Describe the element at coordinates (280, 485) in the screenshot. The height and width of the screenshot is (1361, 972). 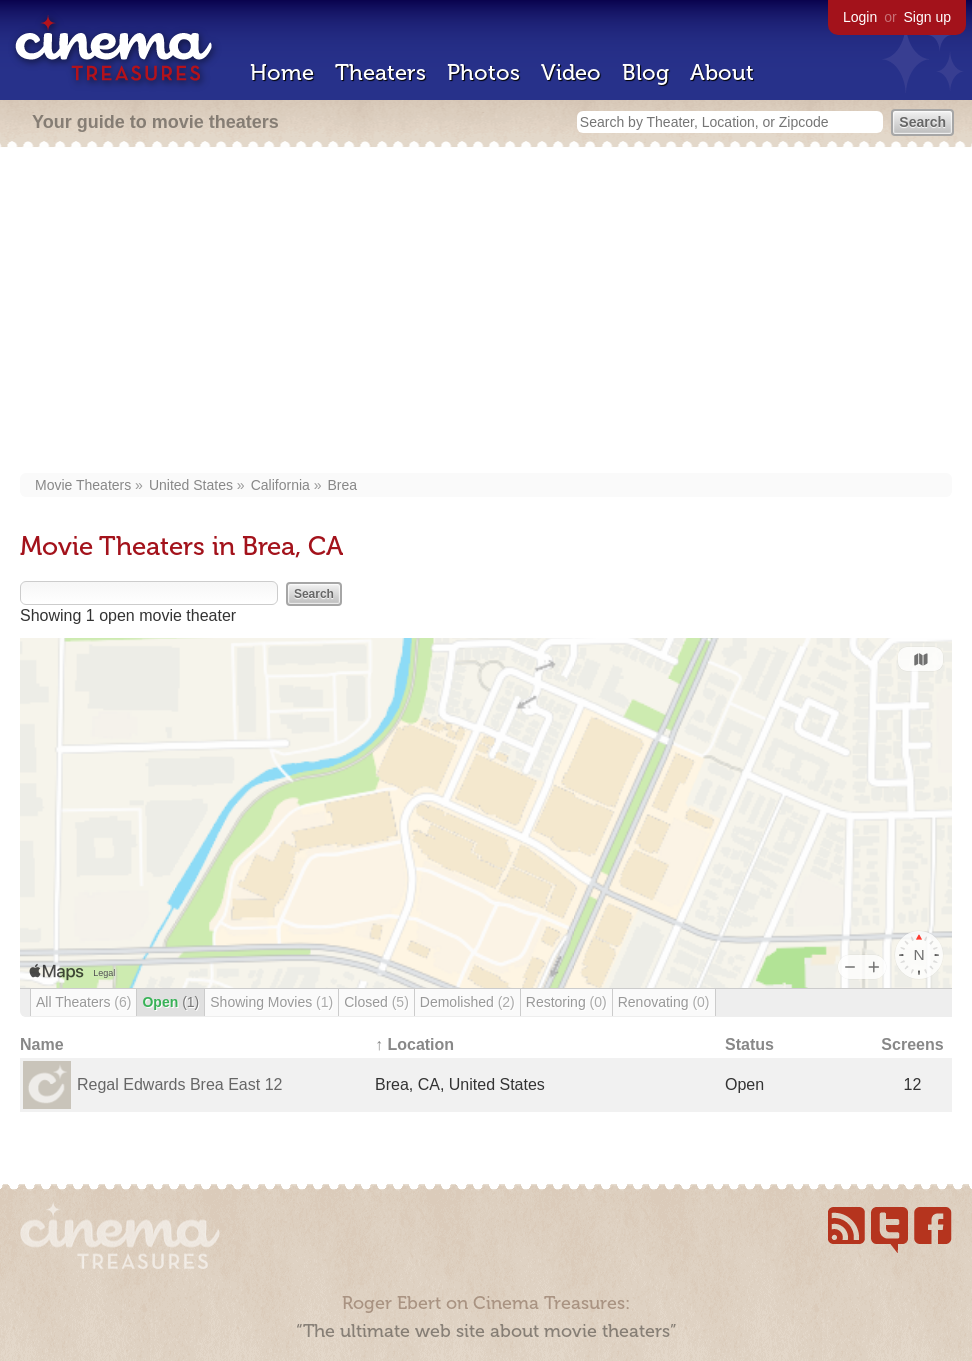
I see `California` at that location.